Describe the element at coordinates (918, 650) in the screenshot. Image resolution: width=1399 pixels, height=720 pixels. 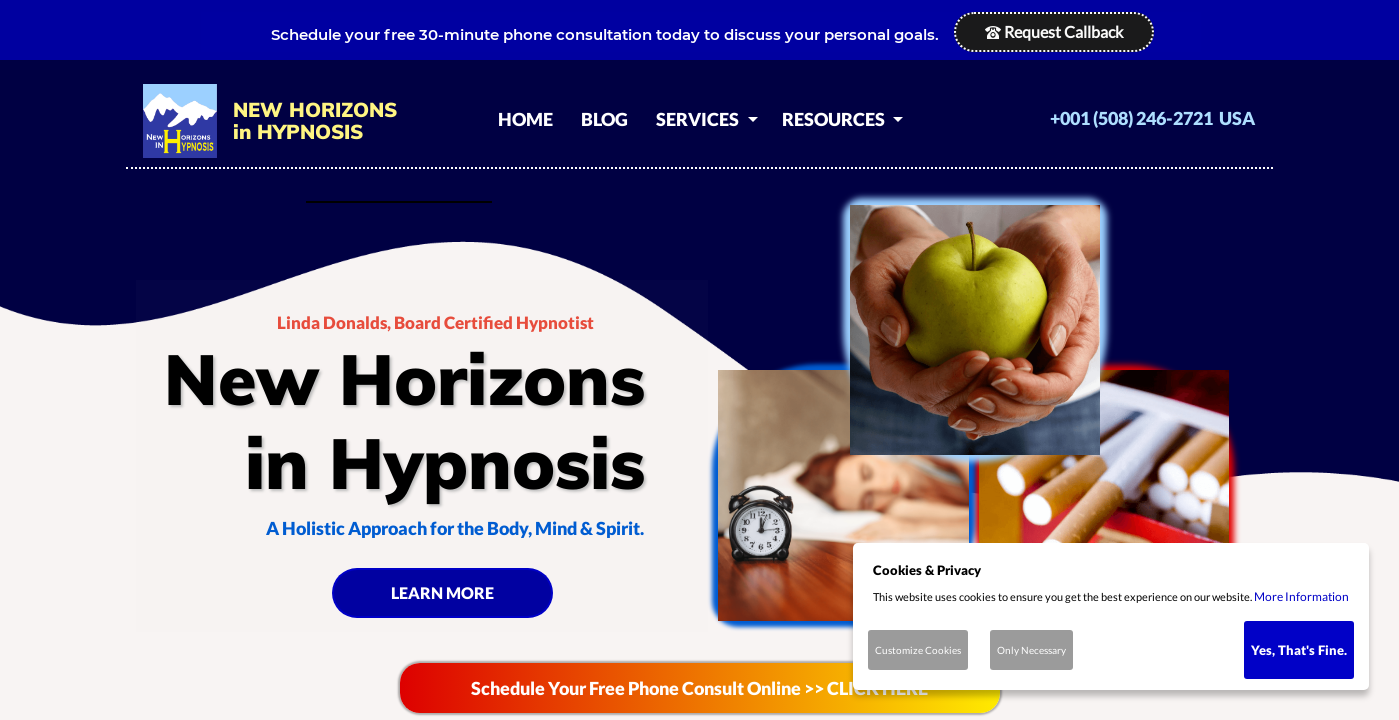
I see `Customize Cookies` at that location.